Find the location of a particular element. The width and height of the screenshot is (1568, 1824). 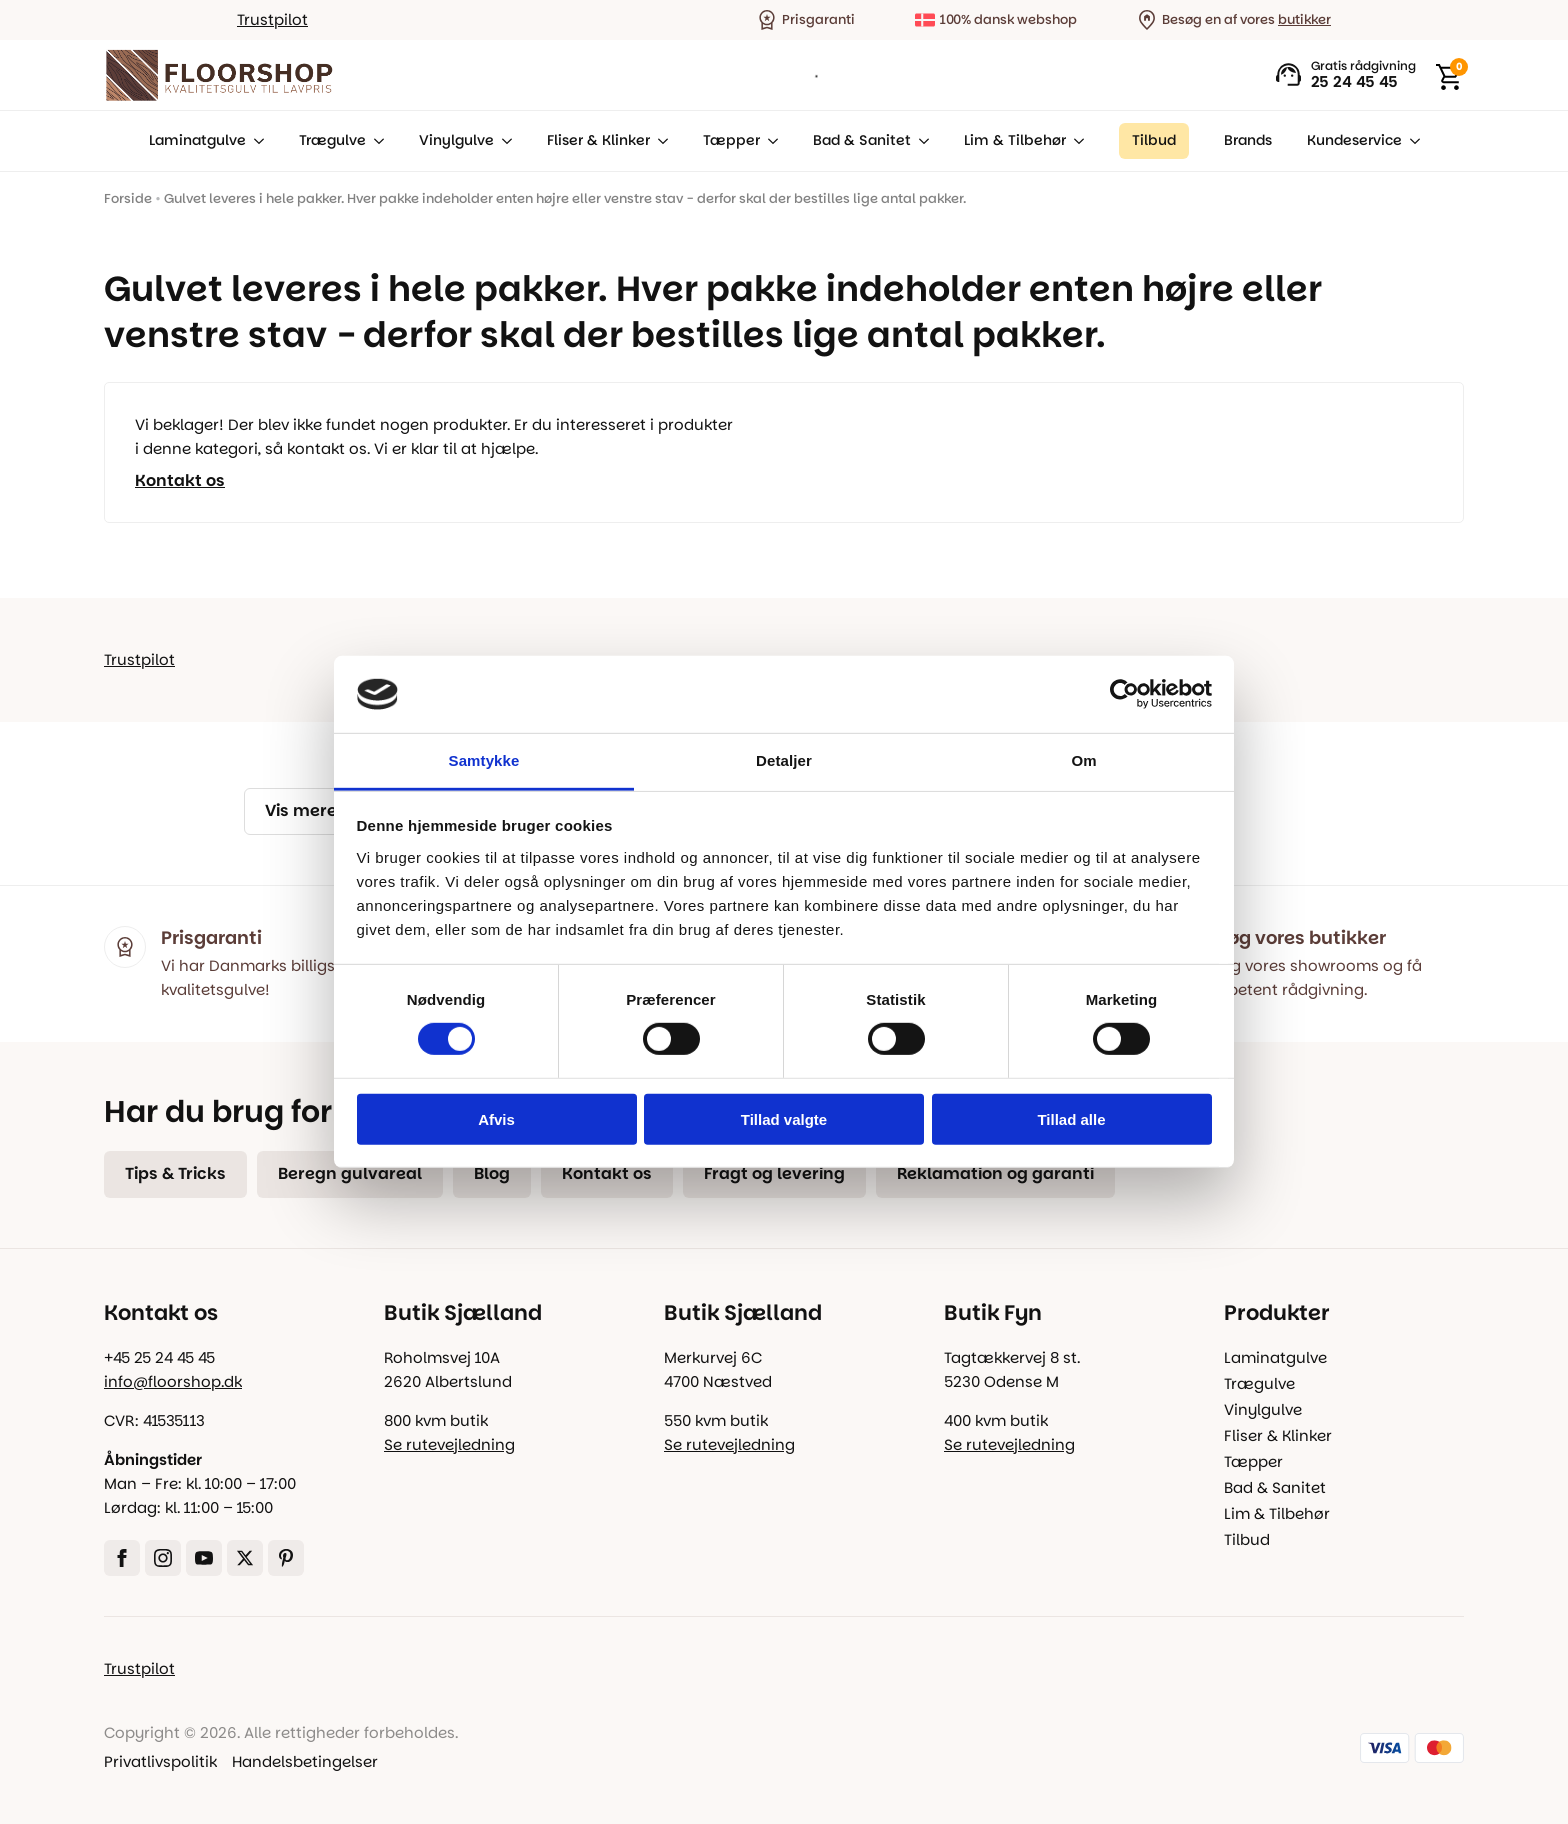

[Vinylgulve Submenu] is located at coordinates (503, 141).